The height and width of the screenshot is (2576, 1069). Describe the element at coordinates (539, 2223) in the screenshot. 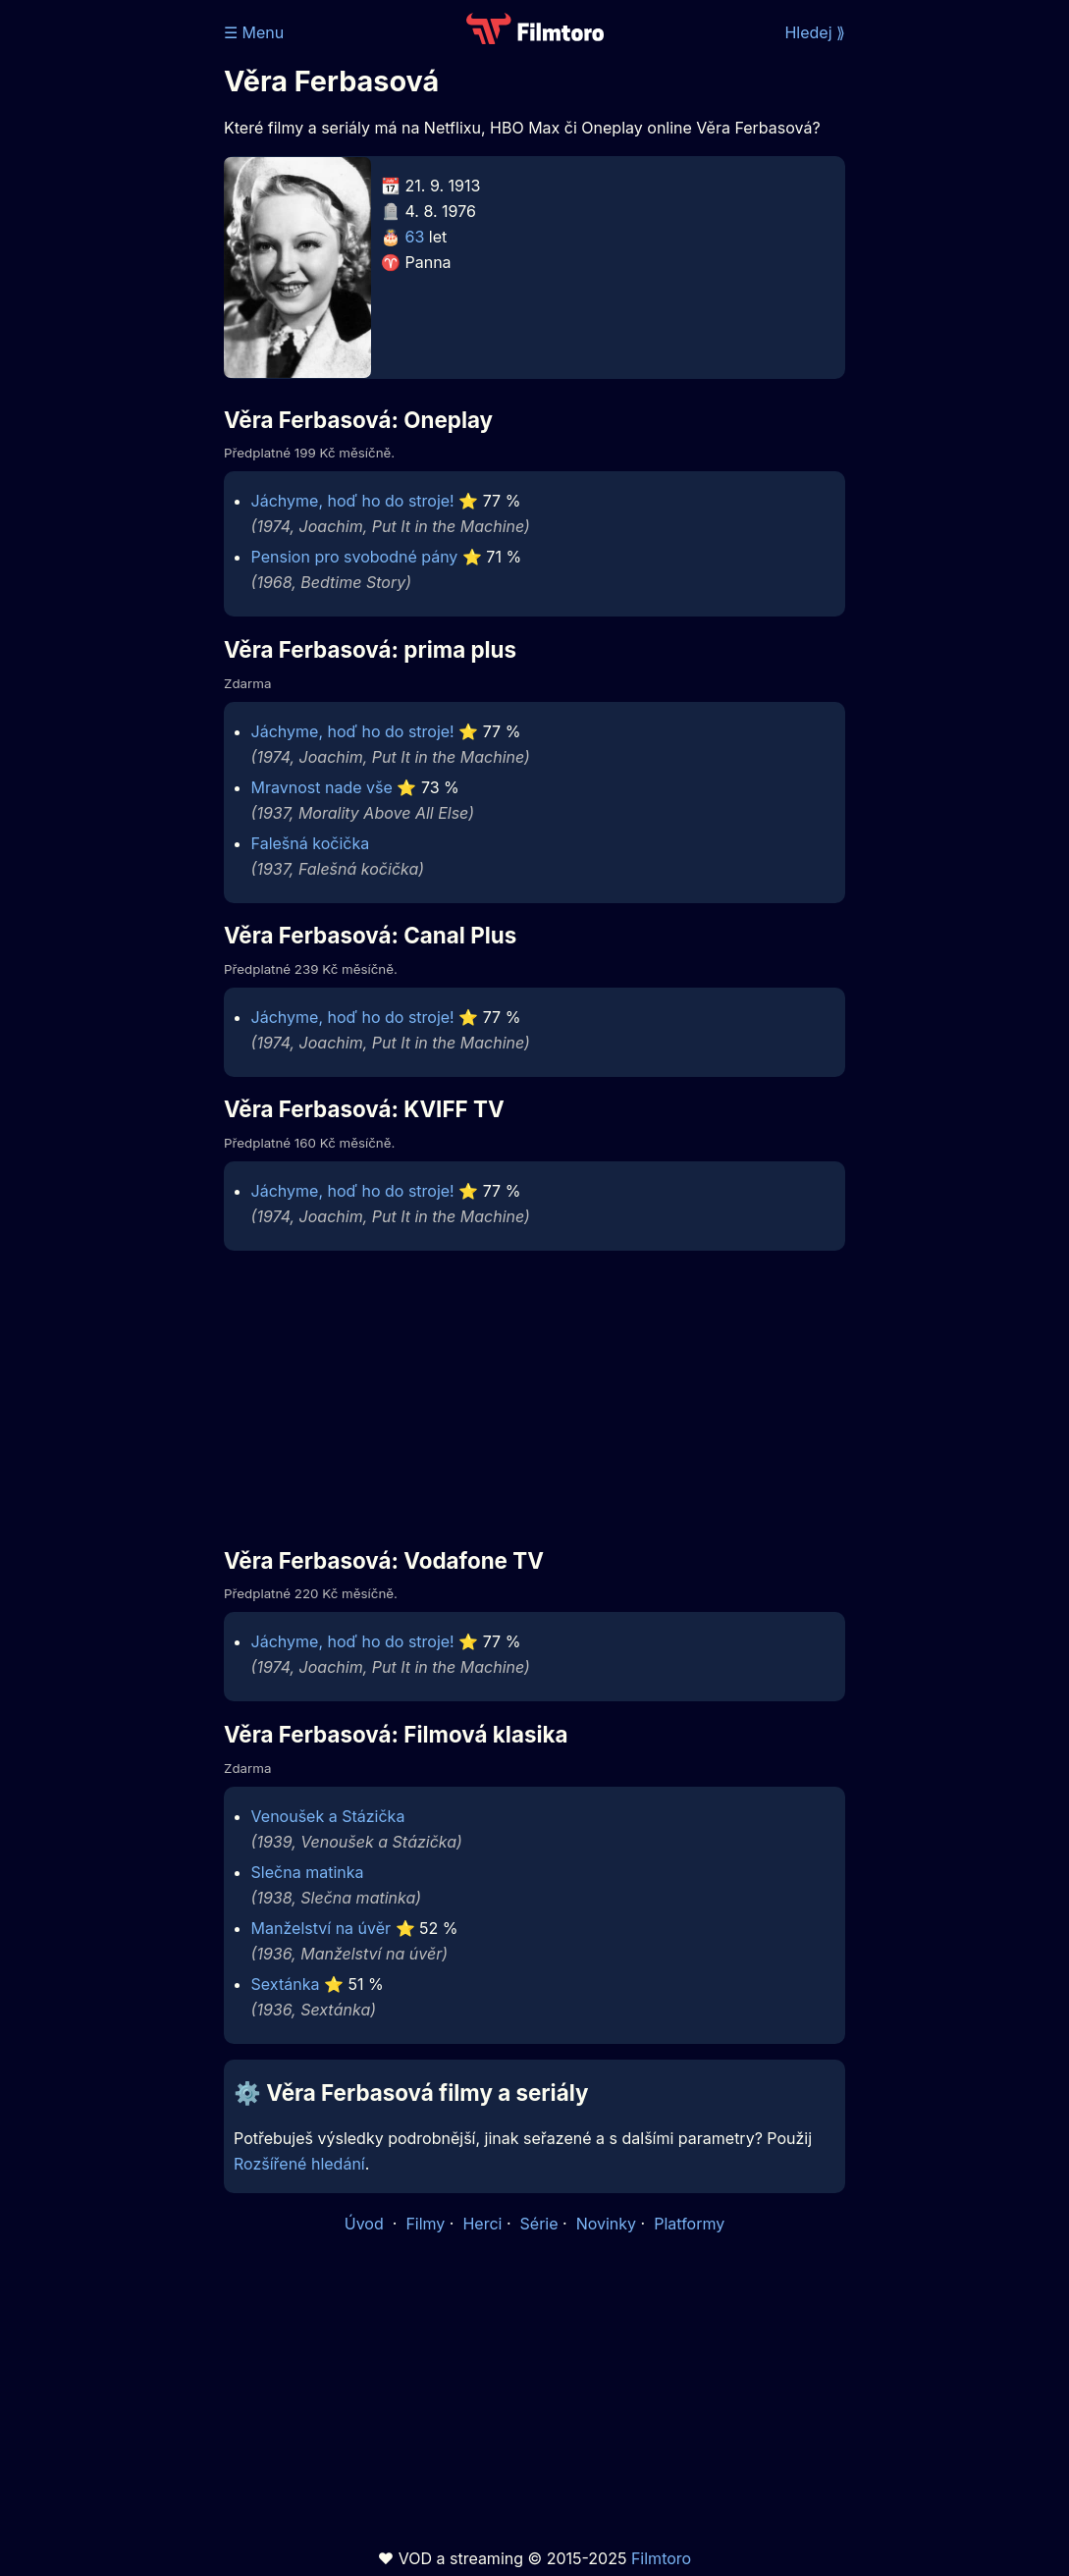

I see `Série` at that location.